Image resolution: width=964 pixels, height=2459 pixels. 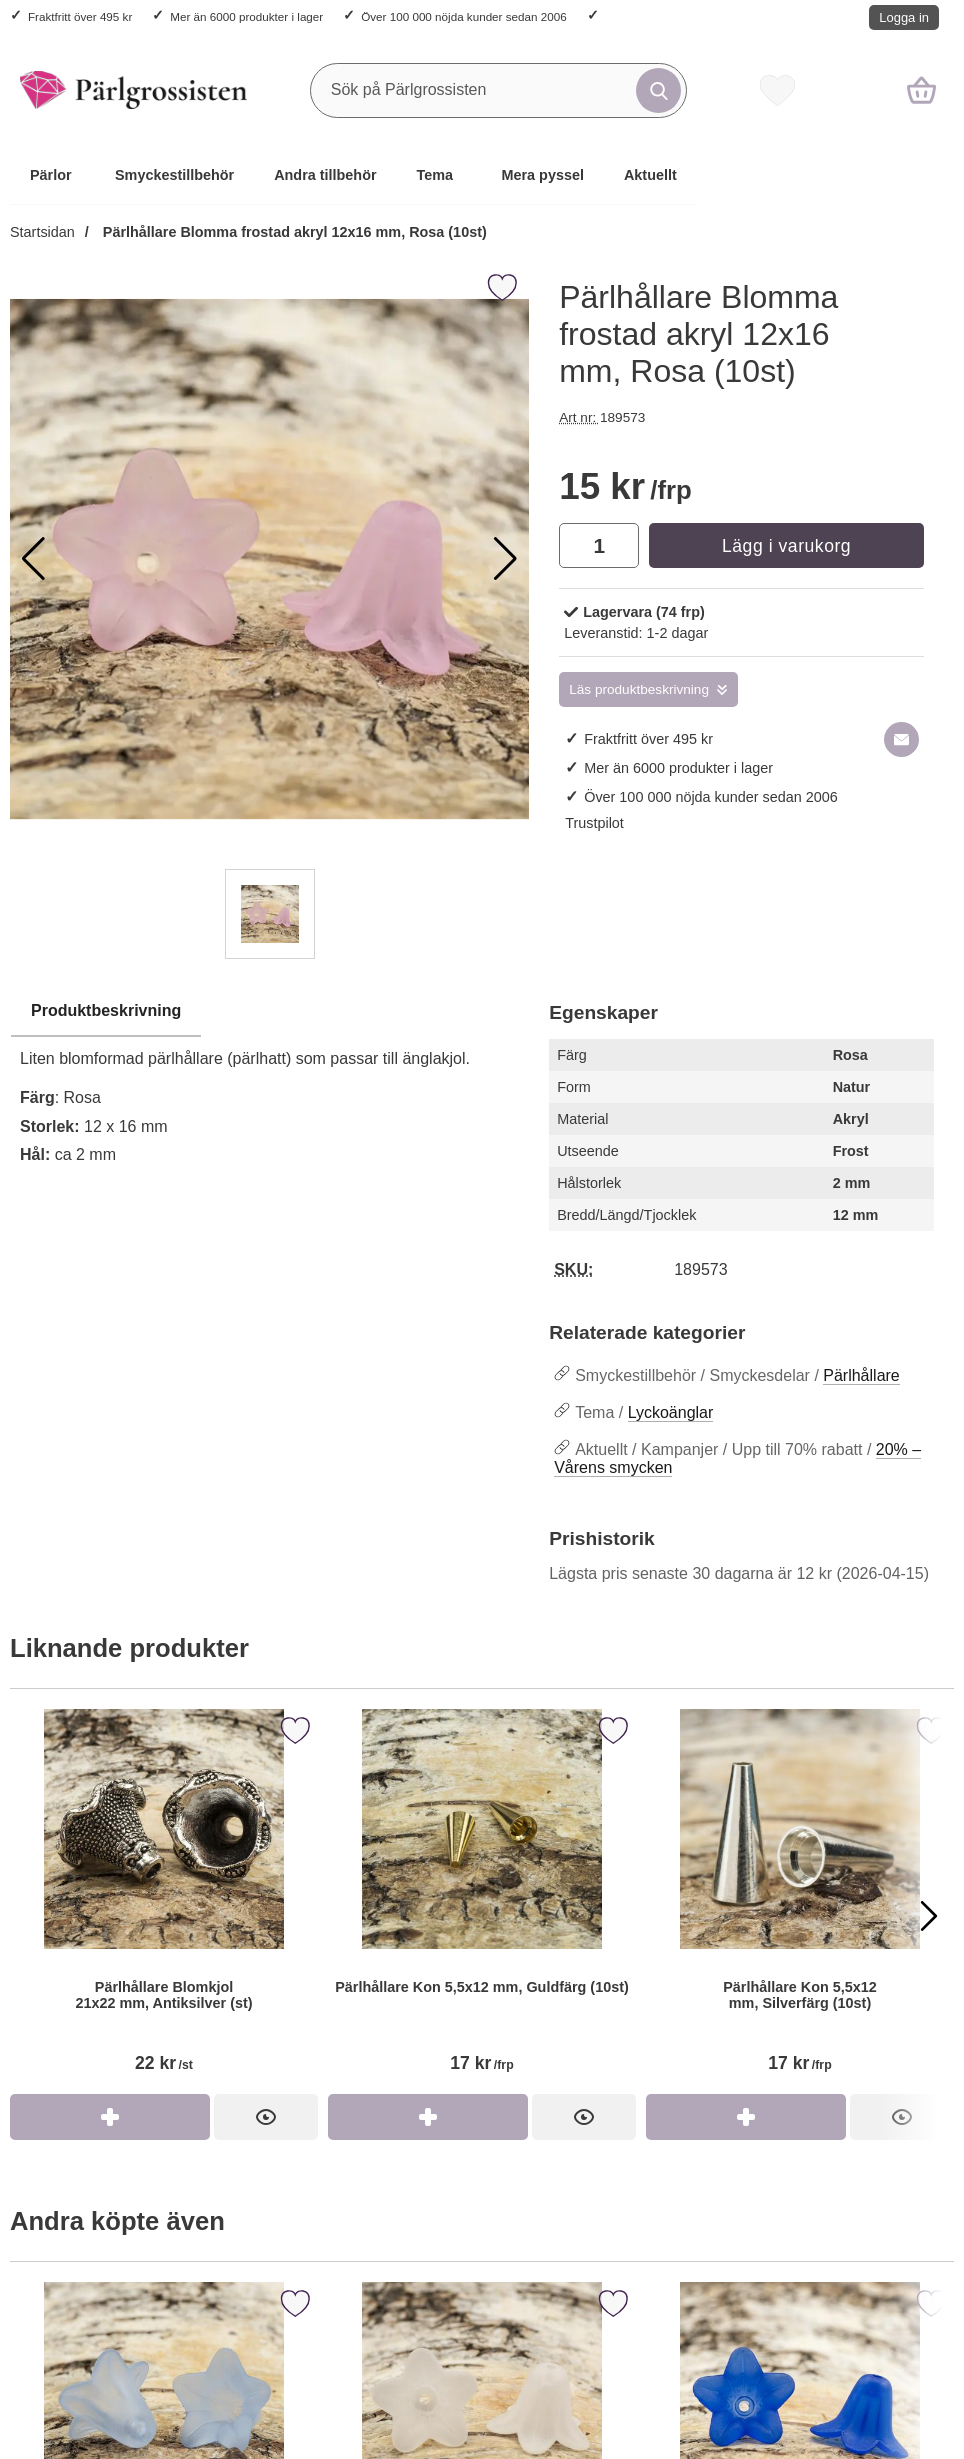 What do you see at coordinates (463, 16) in the screenshot?
I see `Över 100 000 nöjda kunder sedan 2006` at bounding box center [463, 16].